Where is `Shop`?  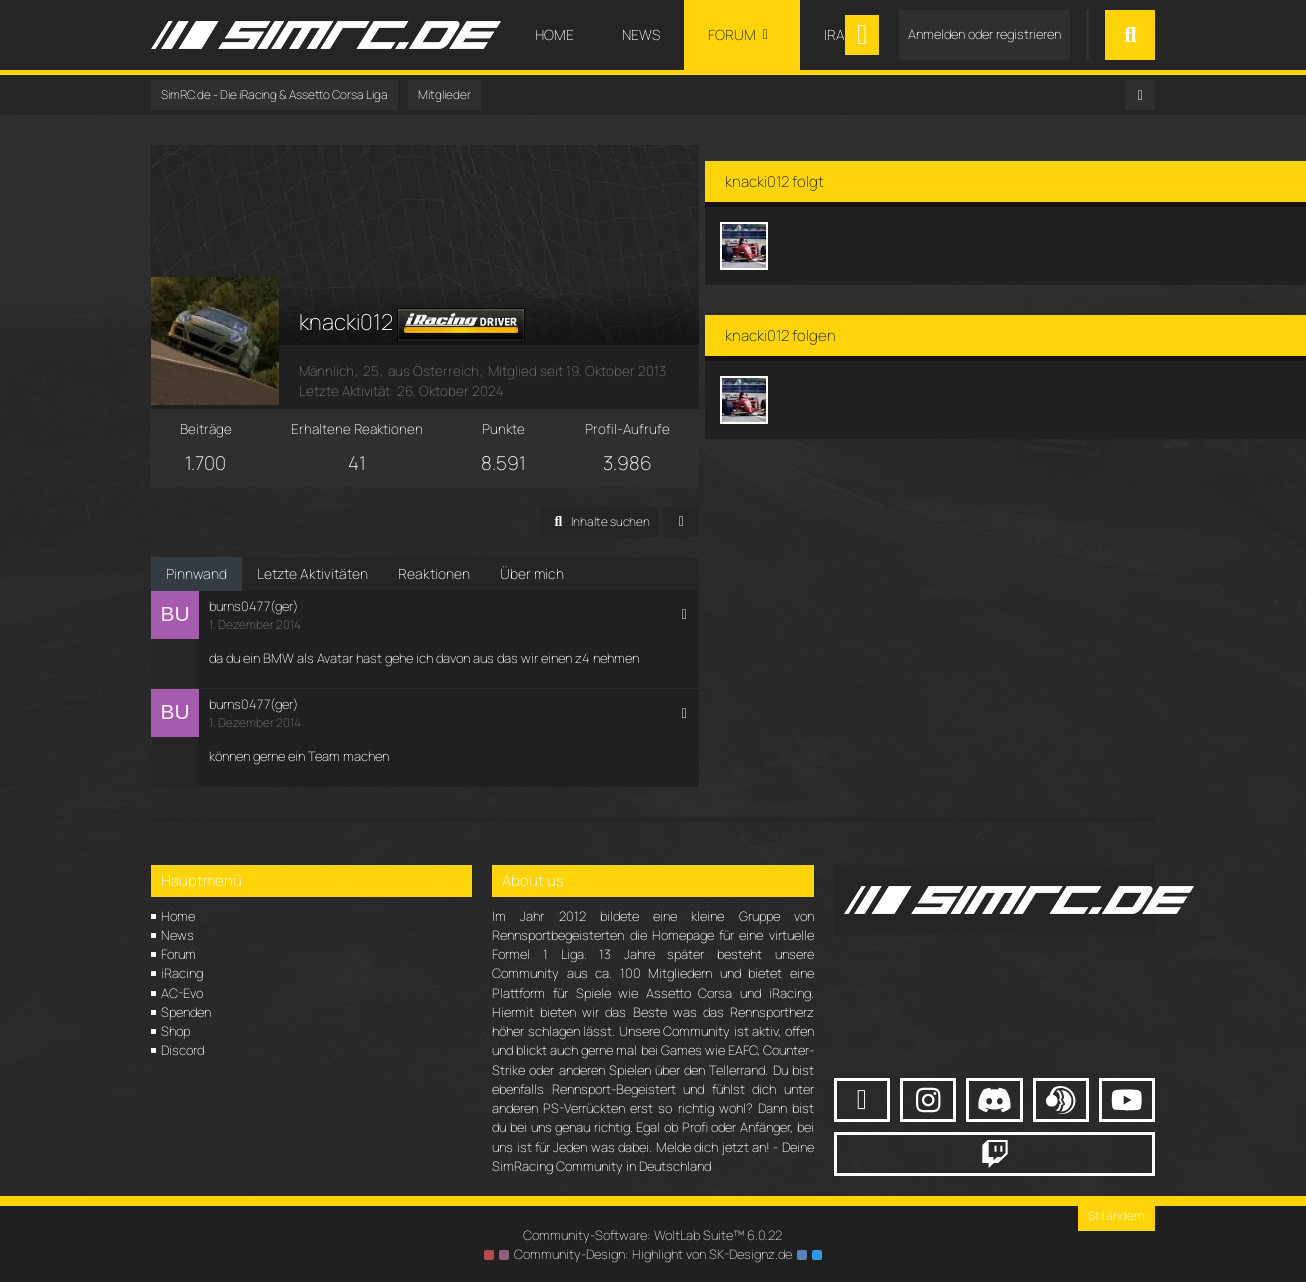
Shop is located at coordinates (175, 1029).